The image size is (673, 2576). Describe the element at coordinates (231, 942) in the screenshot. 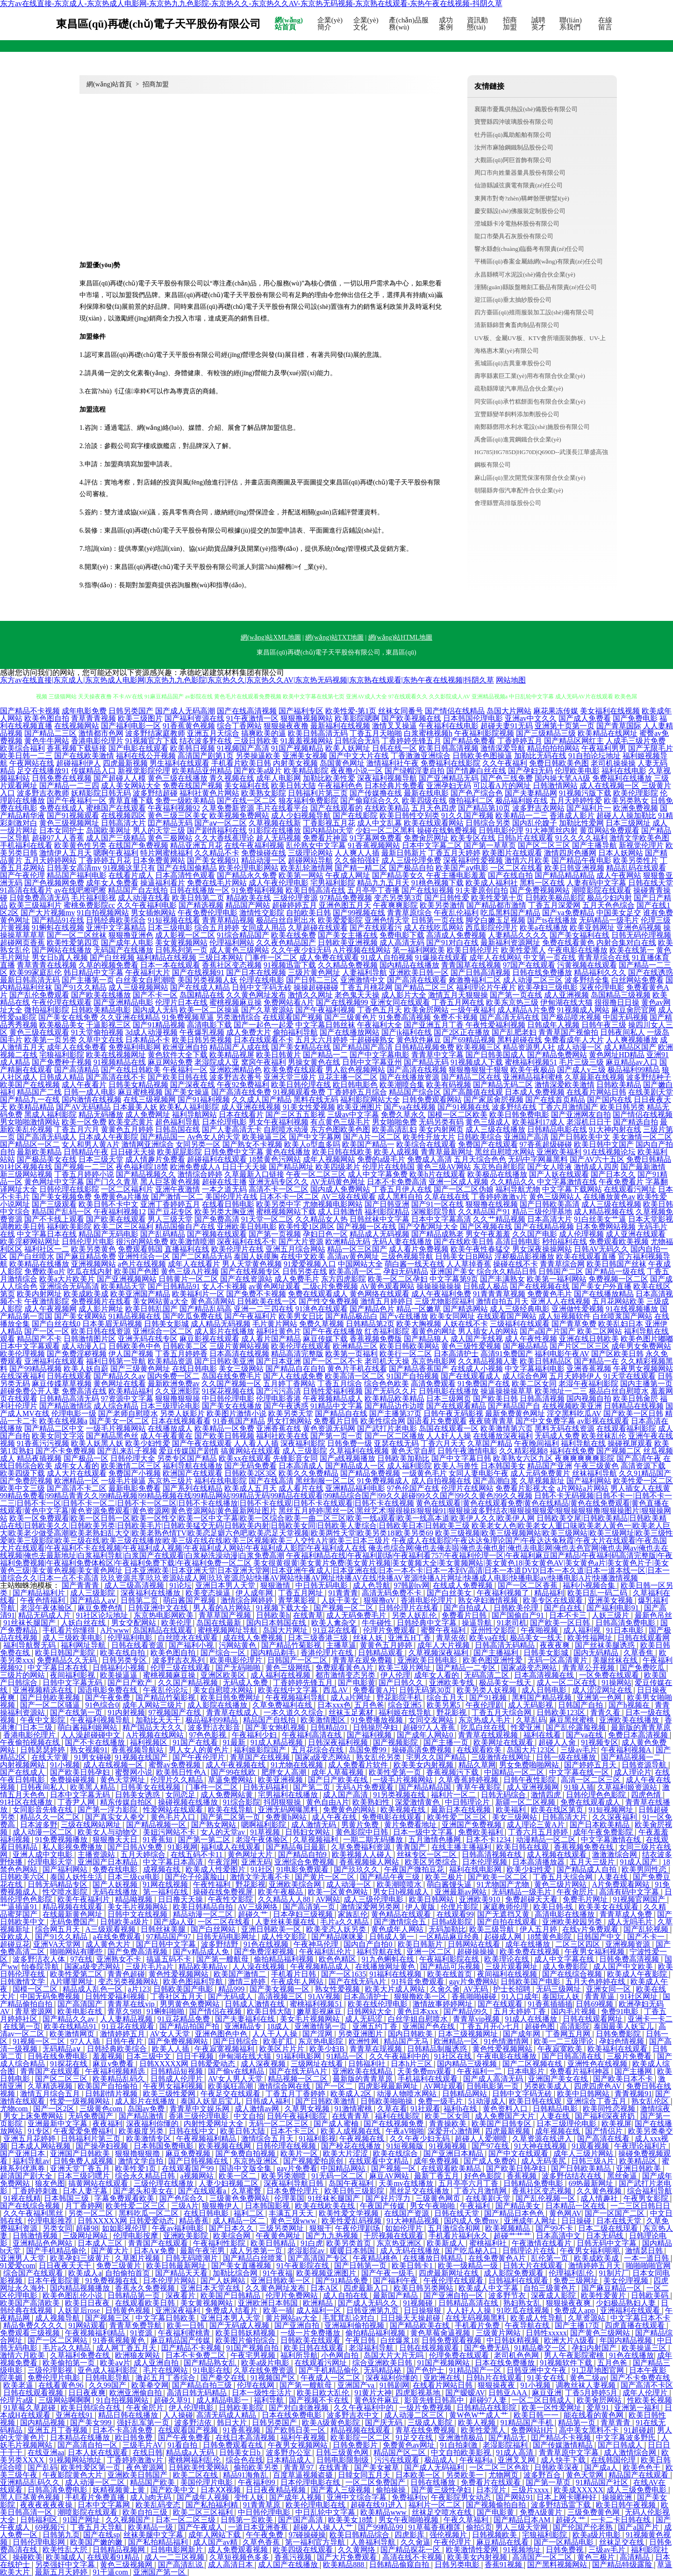

I see `伦理福利网站` at that location.